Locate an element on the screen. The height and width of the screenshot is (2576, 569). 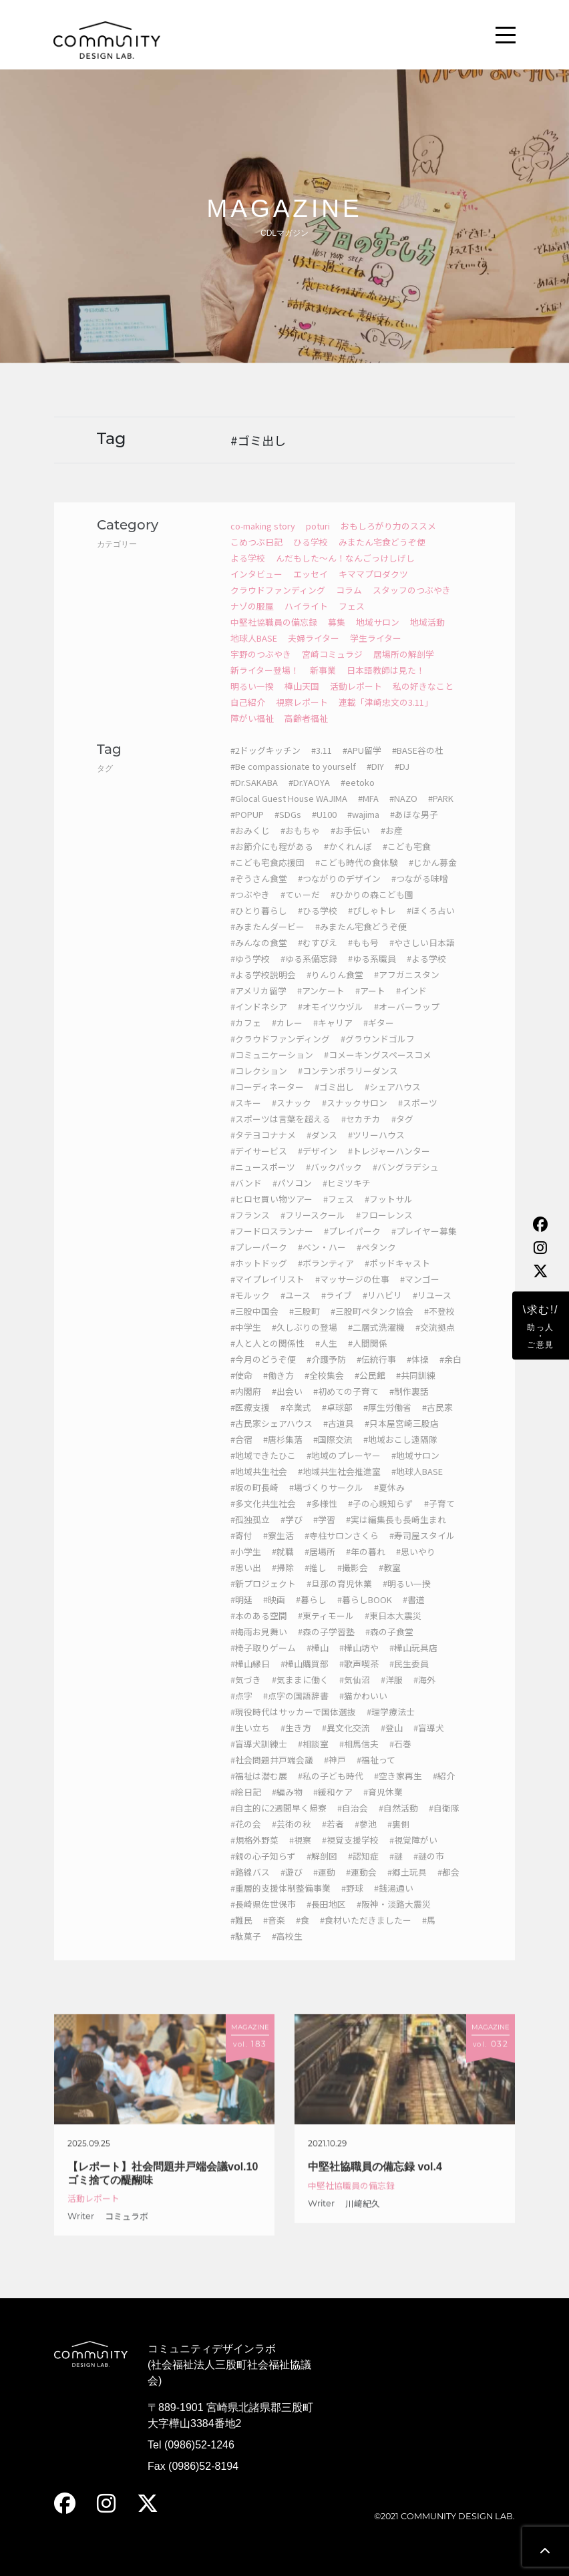
#POPUP is located at coordinates (247, 829).